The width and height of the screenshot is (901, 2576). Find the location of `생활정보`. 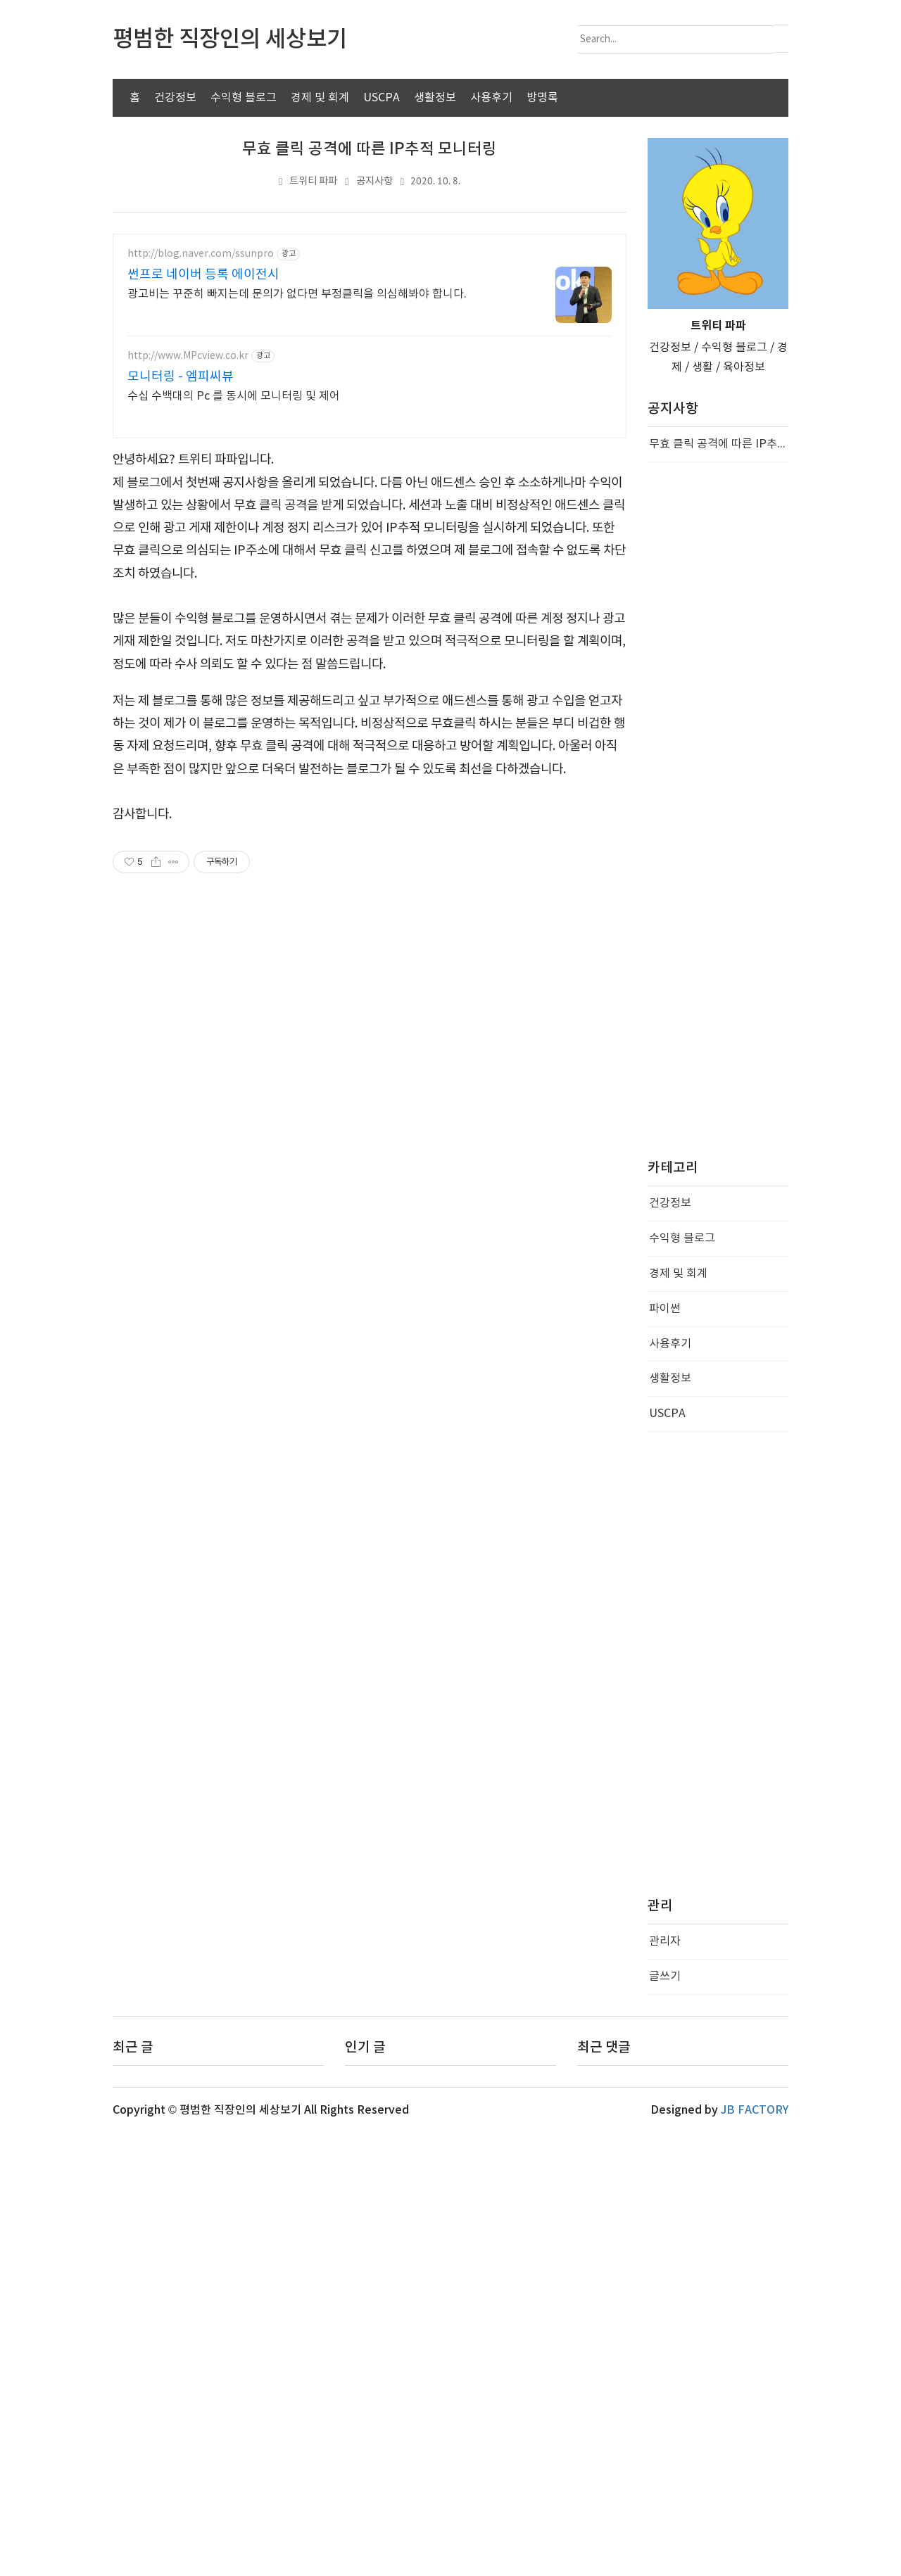

생활정보 is located at coordinates (435, 97).